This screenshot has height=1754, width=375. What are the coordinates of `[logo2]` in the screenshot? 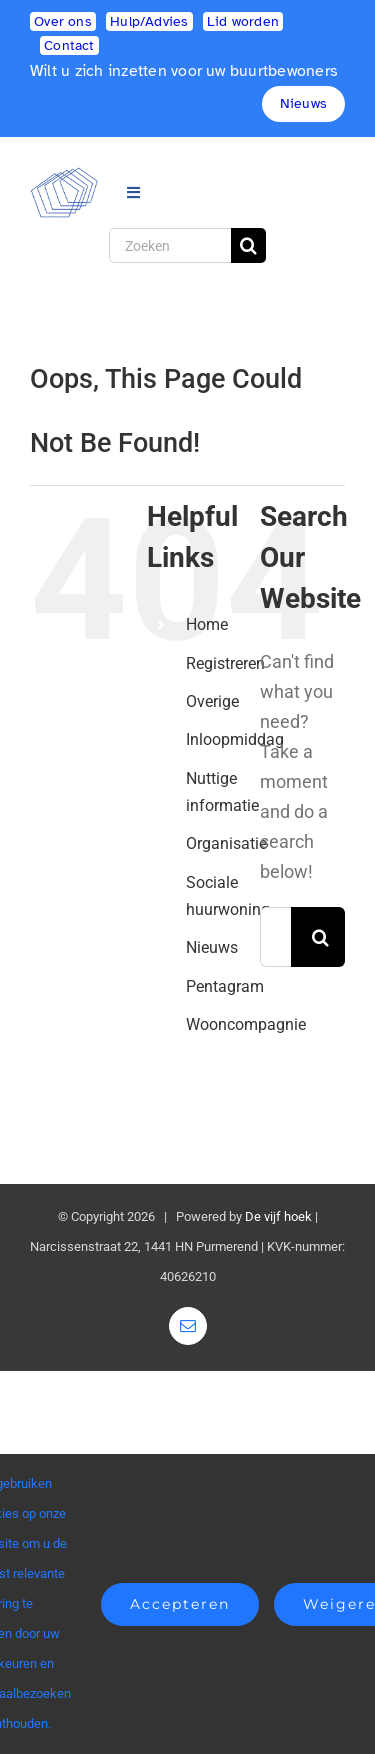 It's located at (64, 175).